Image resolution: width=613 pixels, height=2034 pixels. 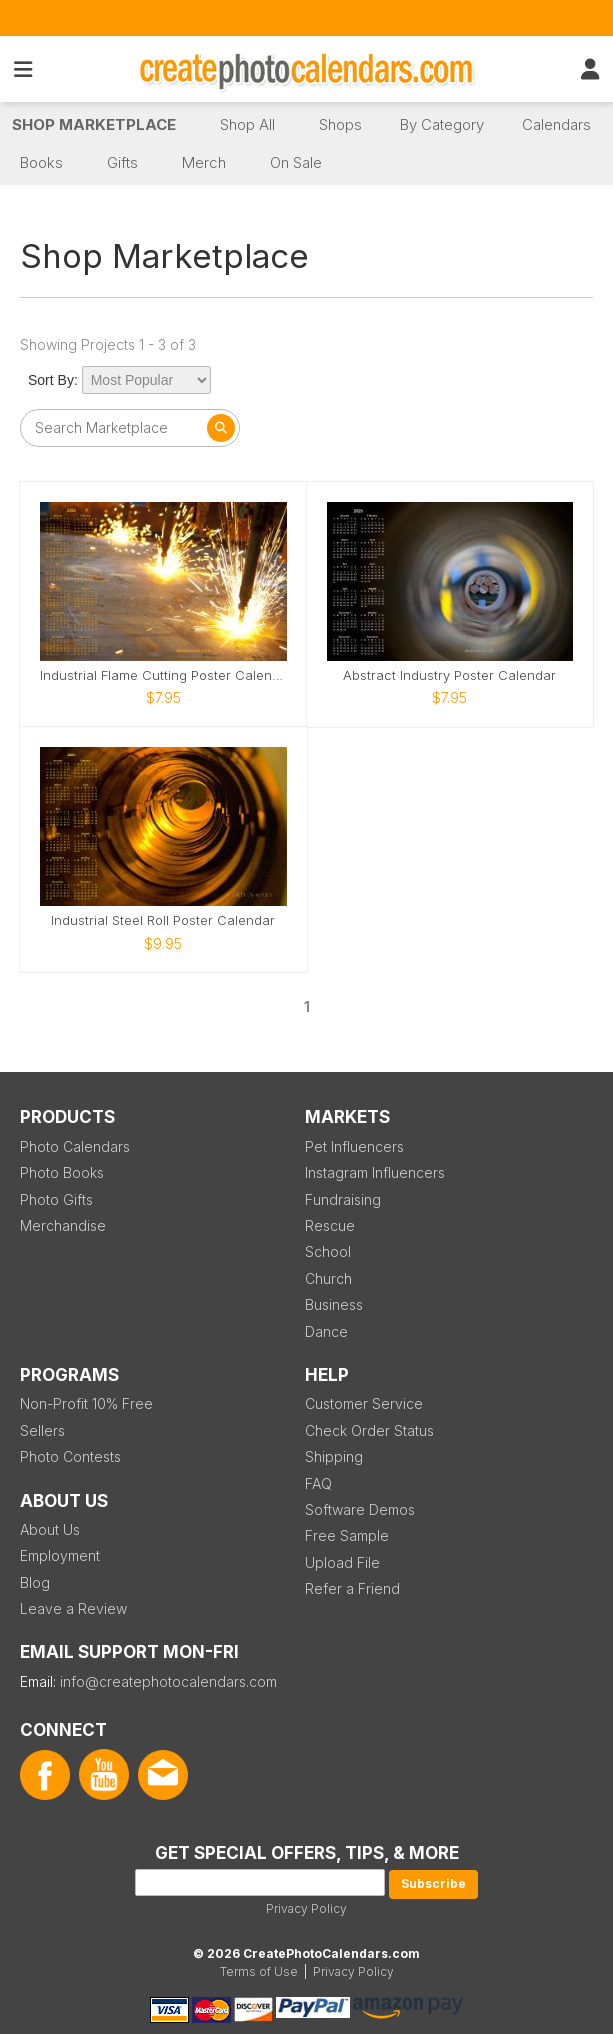 I want to click on Upload File, so click(x=342, y=1562).